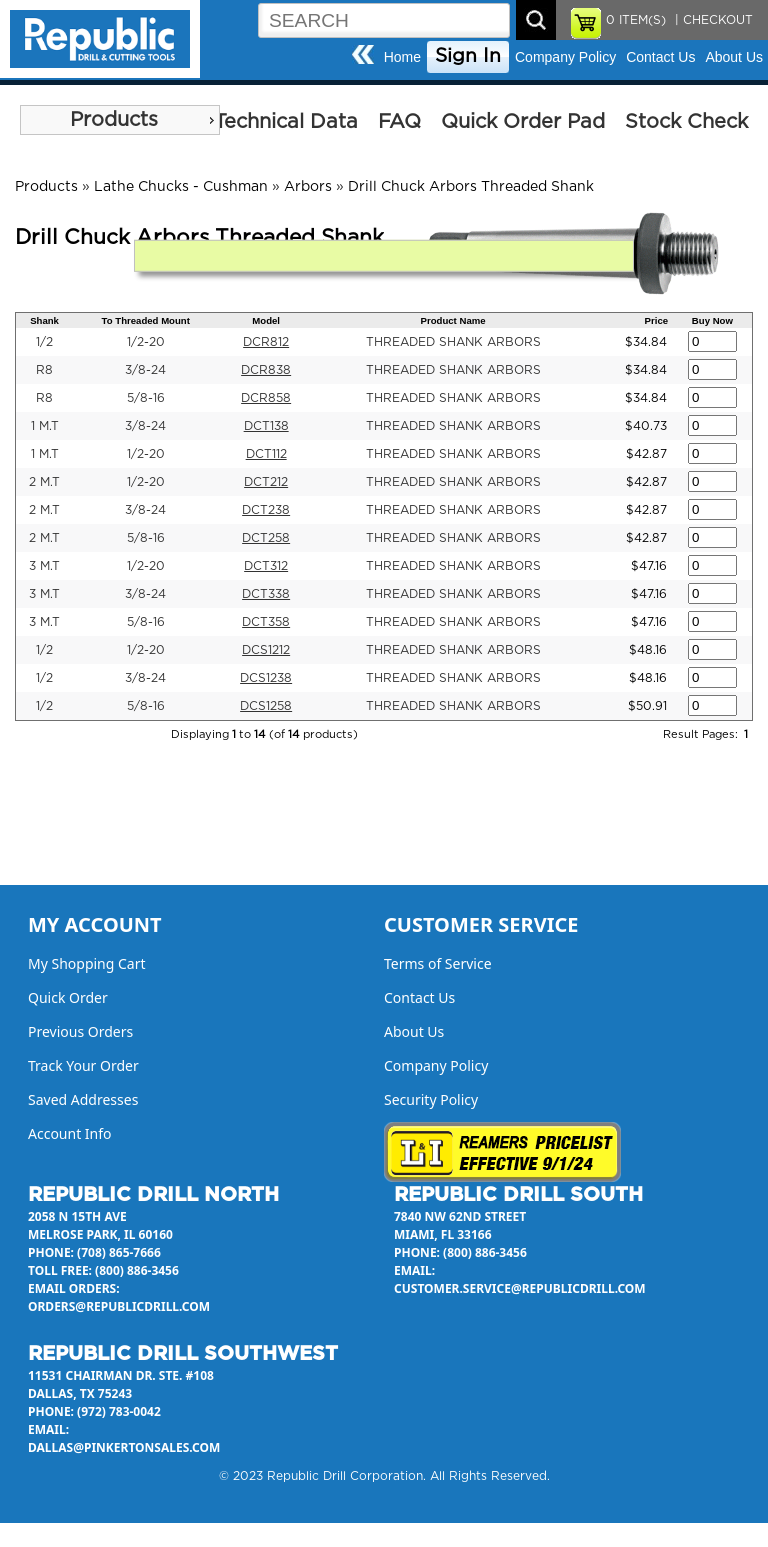 The height and width of the screenshot is (1547, 768). I want to click on Contact Us, so click(660, 57).